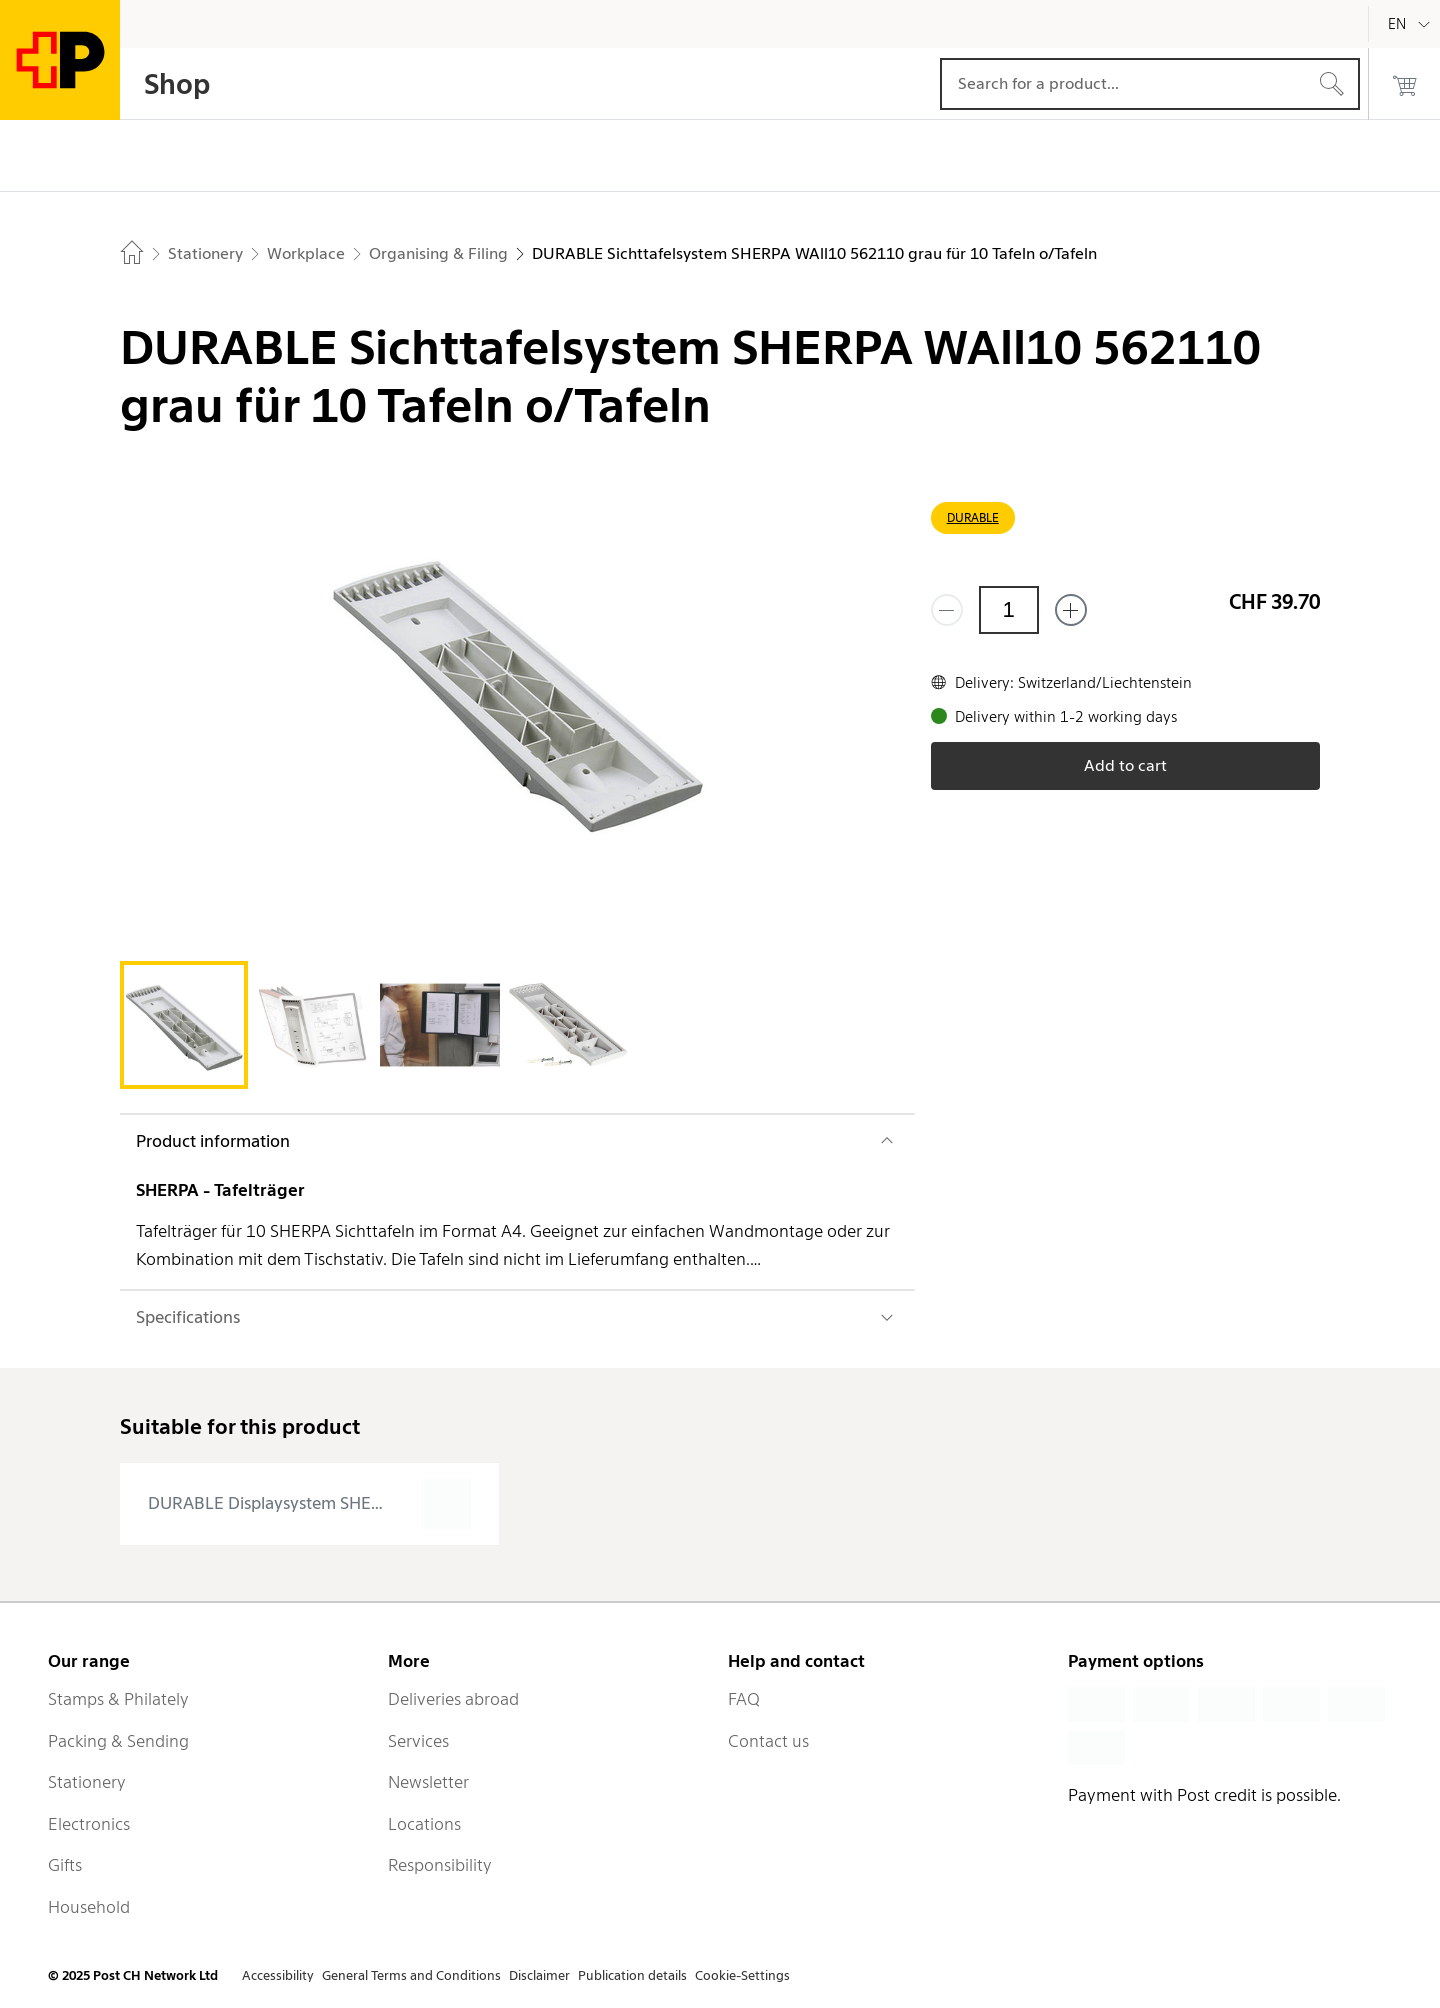 Image resolution: width=1440 pixels, height=2008 pixels. I want to click on [tab], so click(184, 1025).